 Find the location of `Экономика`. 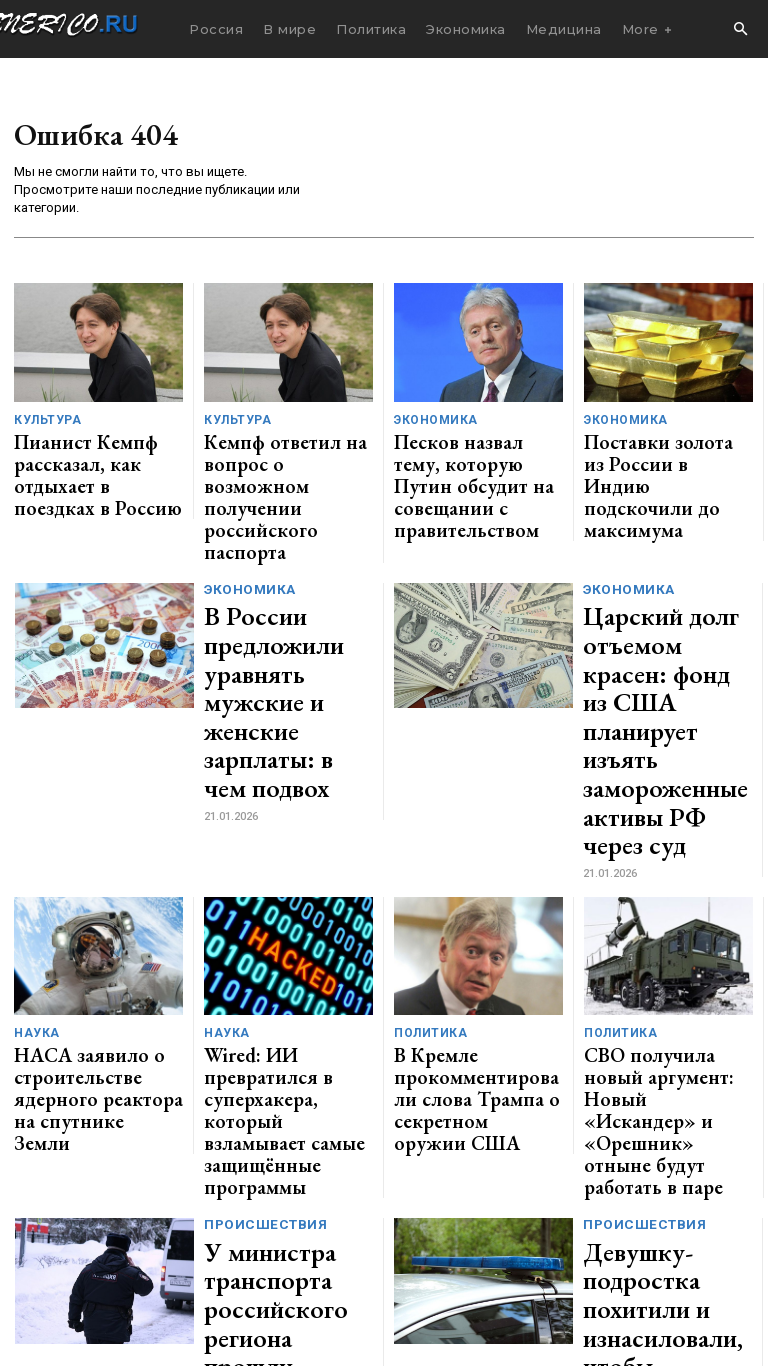

Экономика is located at coordinates (431, 420).